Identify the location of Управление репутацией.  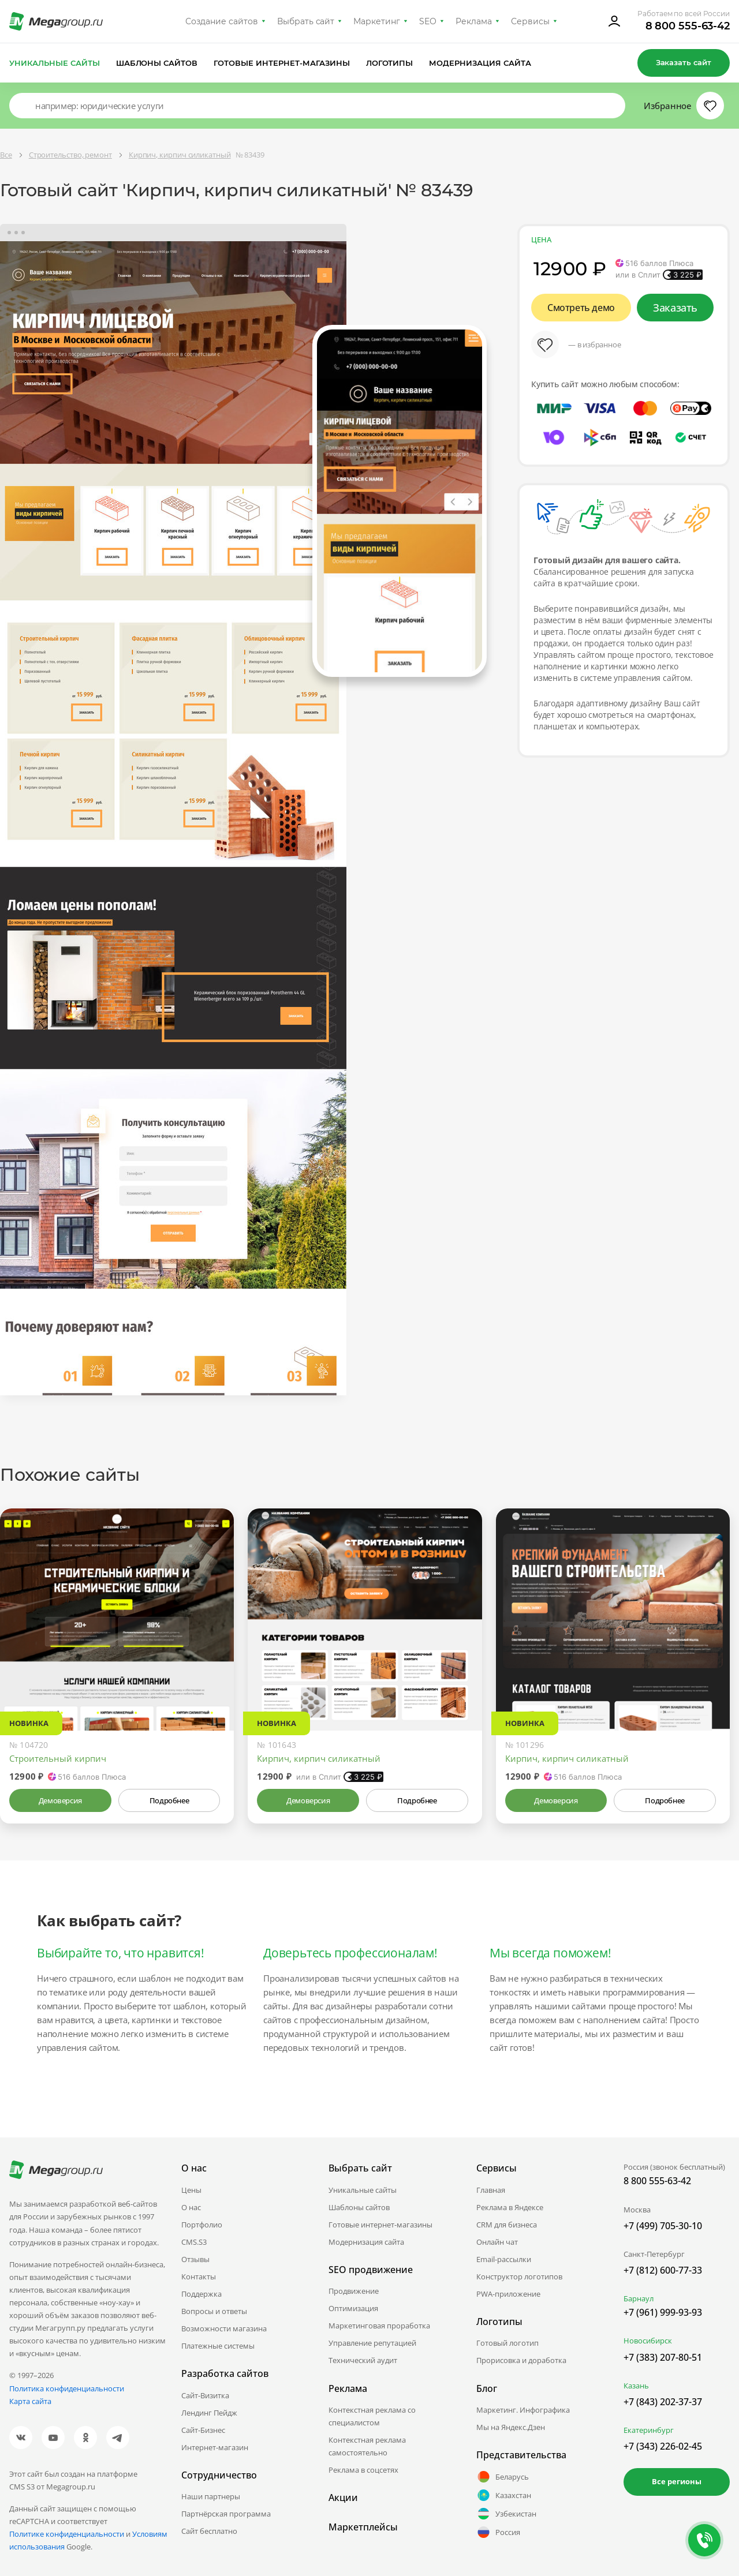
(372, 2343).